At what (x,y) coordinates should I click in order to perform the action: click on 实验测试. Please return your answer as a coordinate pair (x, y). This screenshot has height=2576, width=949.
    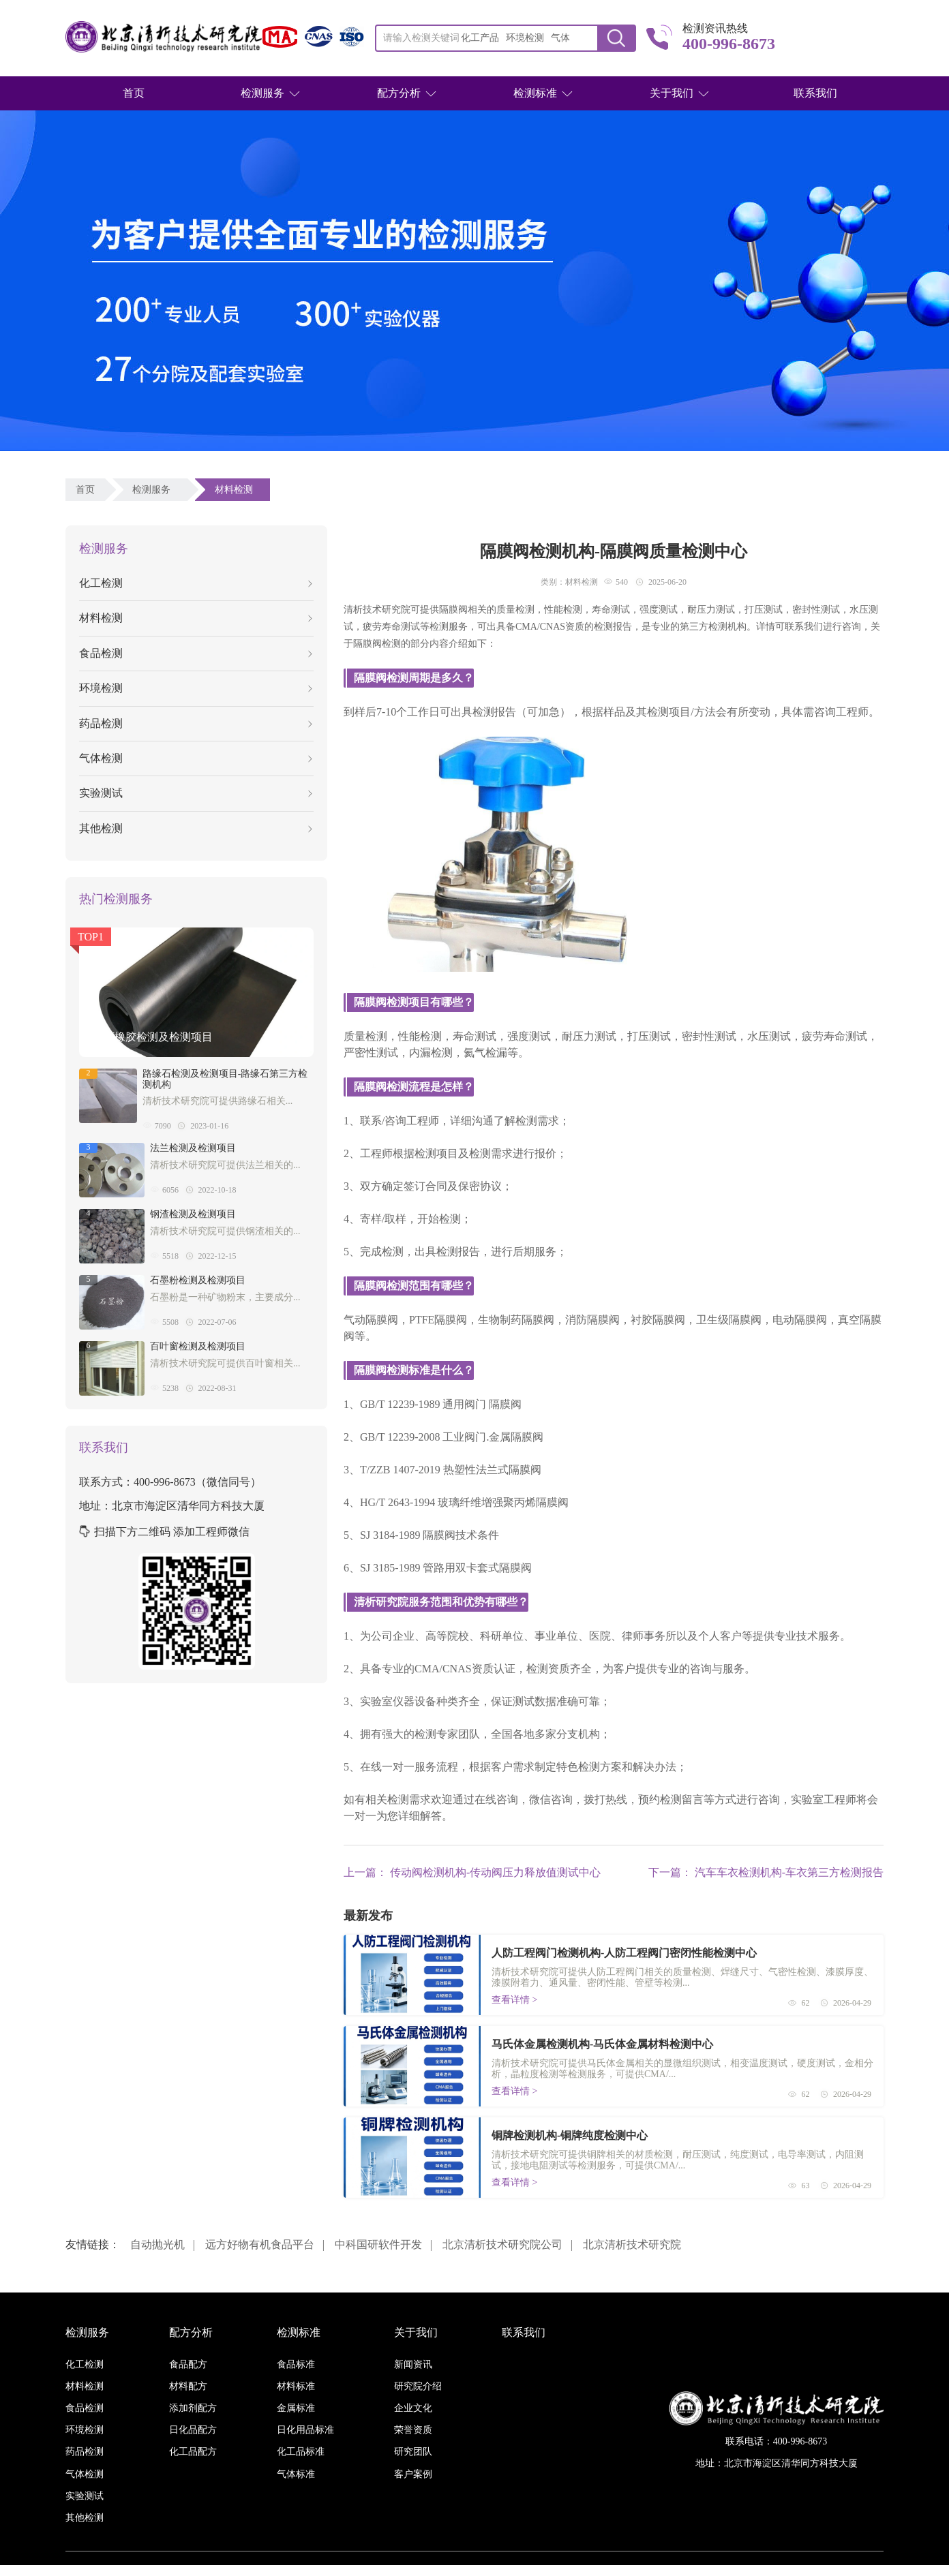
    Looking at the image, I should click on (195, 793).